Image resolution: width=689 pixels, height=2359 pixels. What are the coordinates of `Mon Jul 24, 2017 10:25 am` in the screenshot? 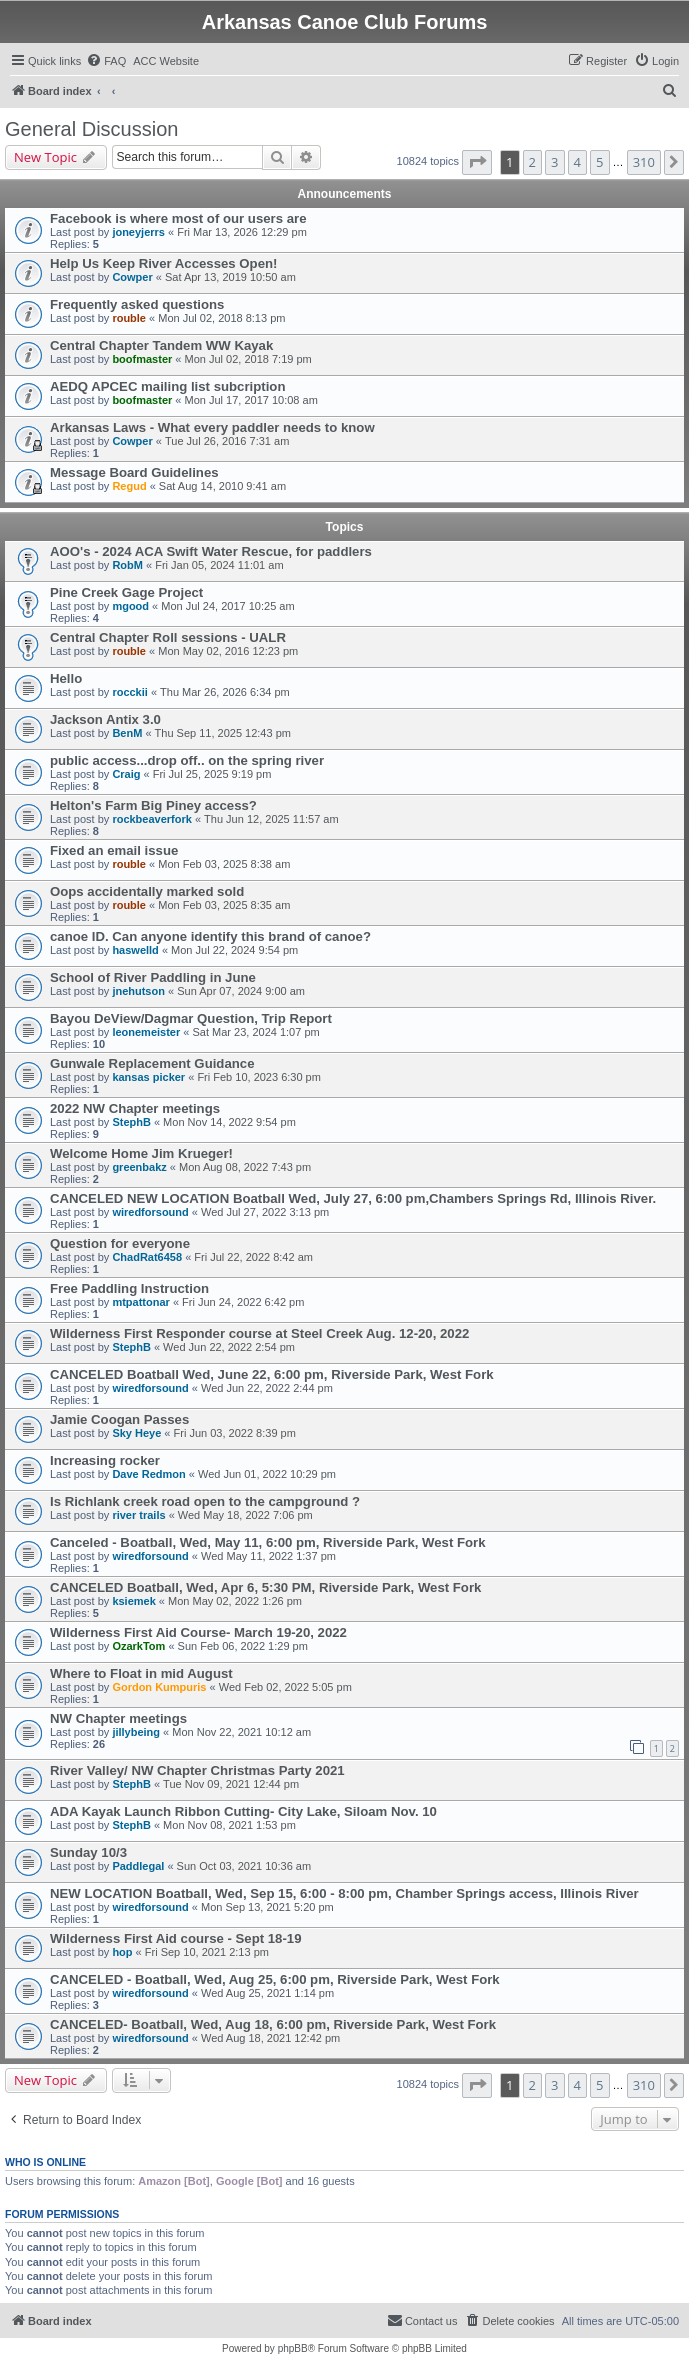 It's located at (227, 606).